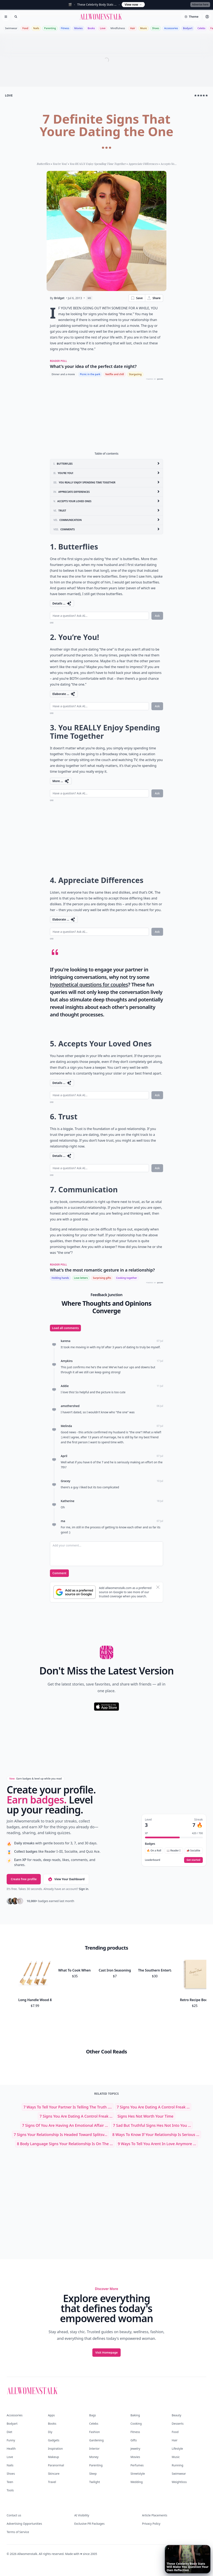 This screenshot has height=2576, width=213. Describe the element at coordinates (160, 379) in the screenshot. I see `QUIZRS` at that location.